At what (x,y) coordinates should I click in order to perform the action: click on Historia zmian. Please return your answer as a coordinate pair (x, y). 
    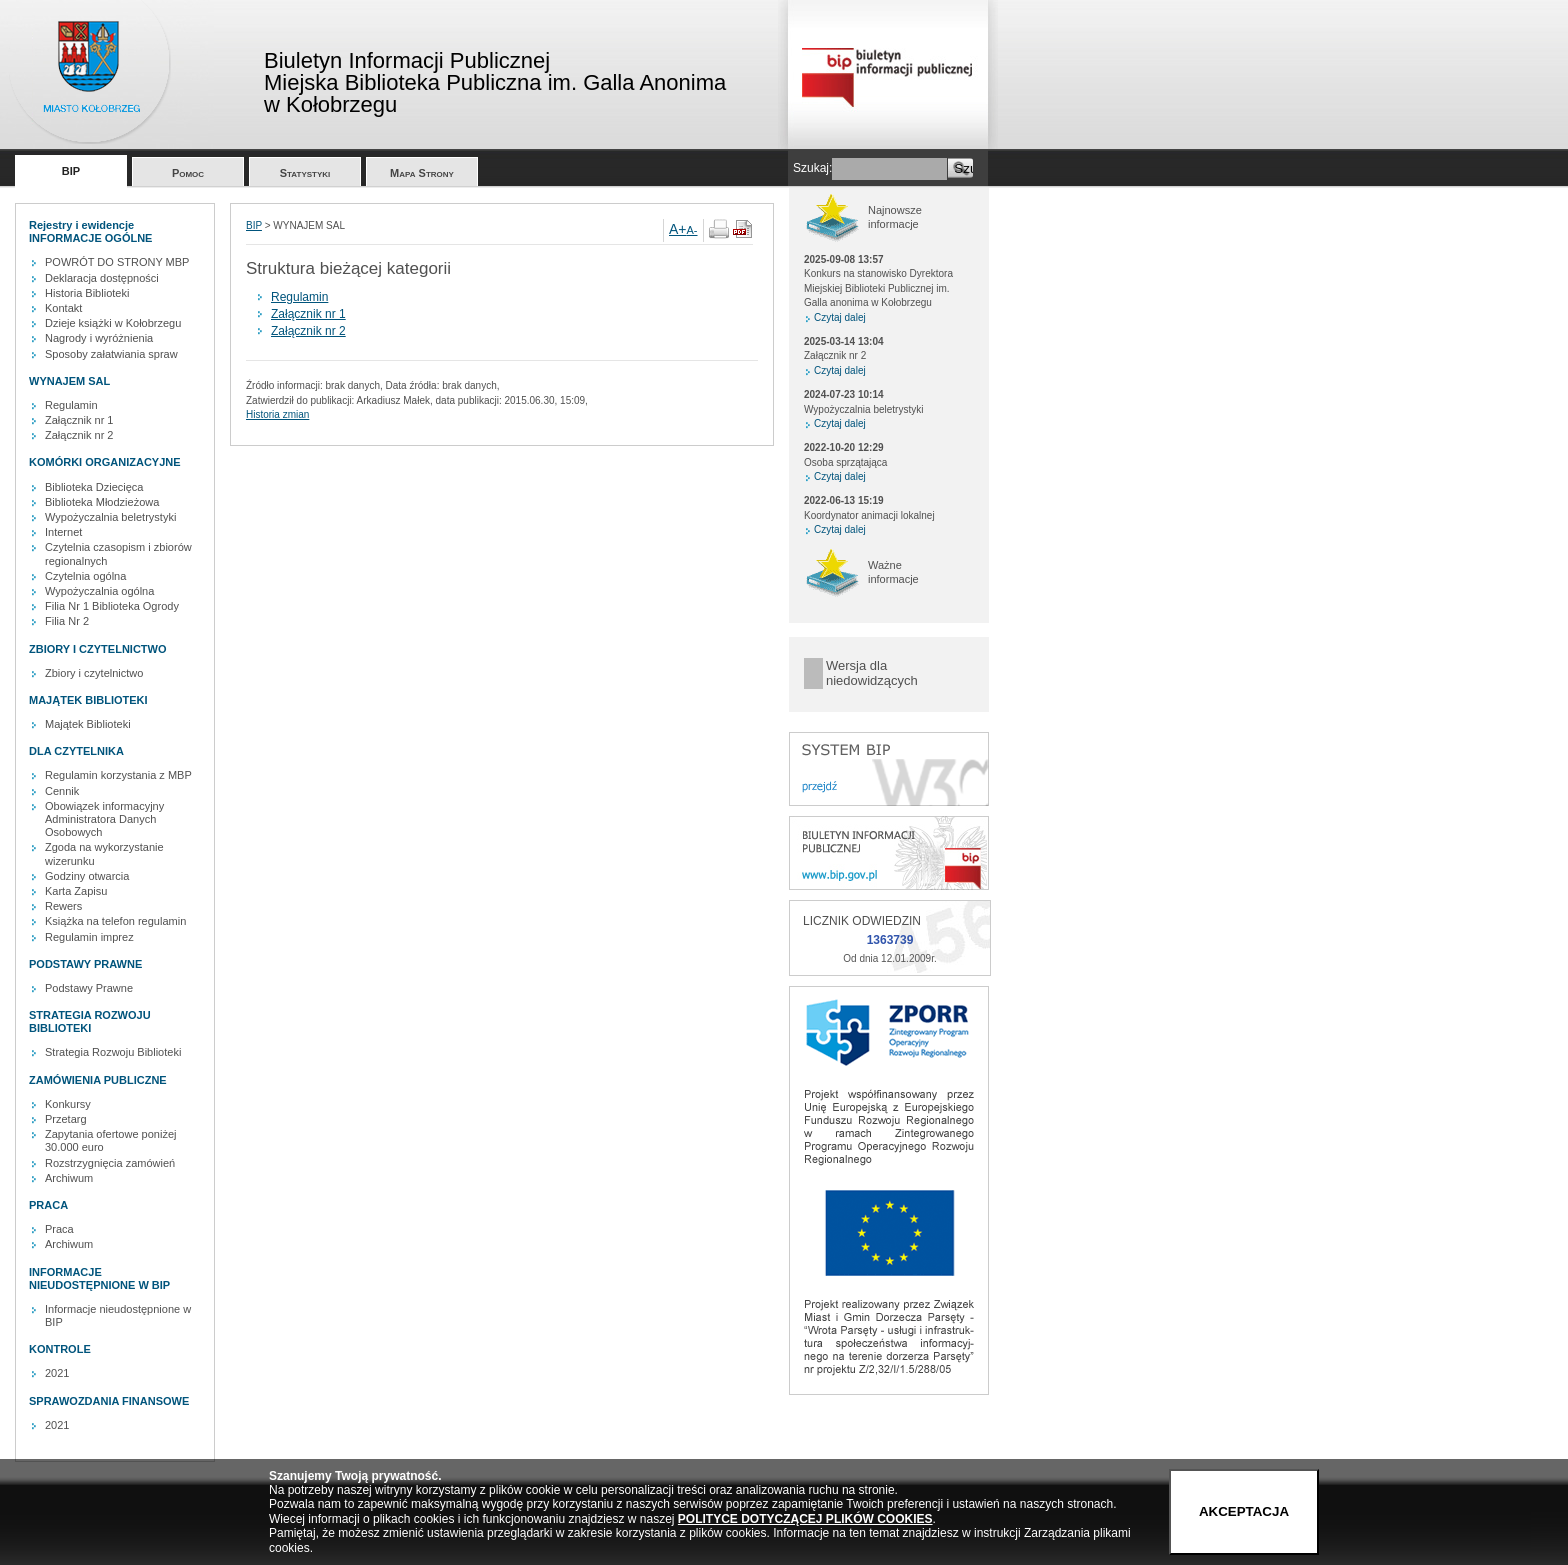
    Looking at the image, I should click on (277, 414).